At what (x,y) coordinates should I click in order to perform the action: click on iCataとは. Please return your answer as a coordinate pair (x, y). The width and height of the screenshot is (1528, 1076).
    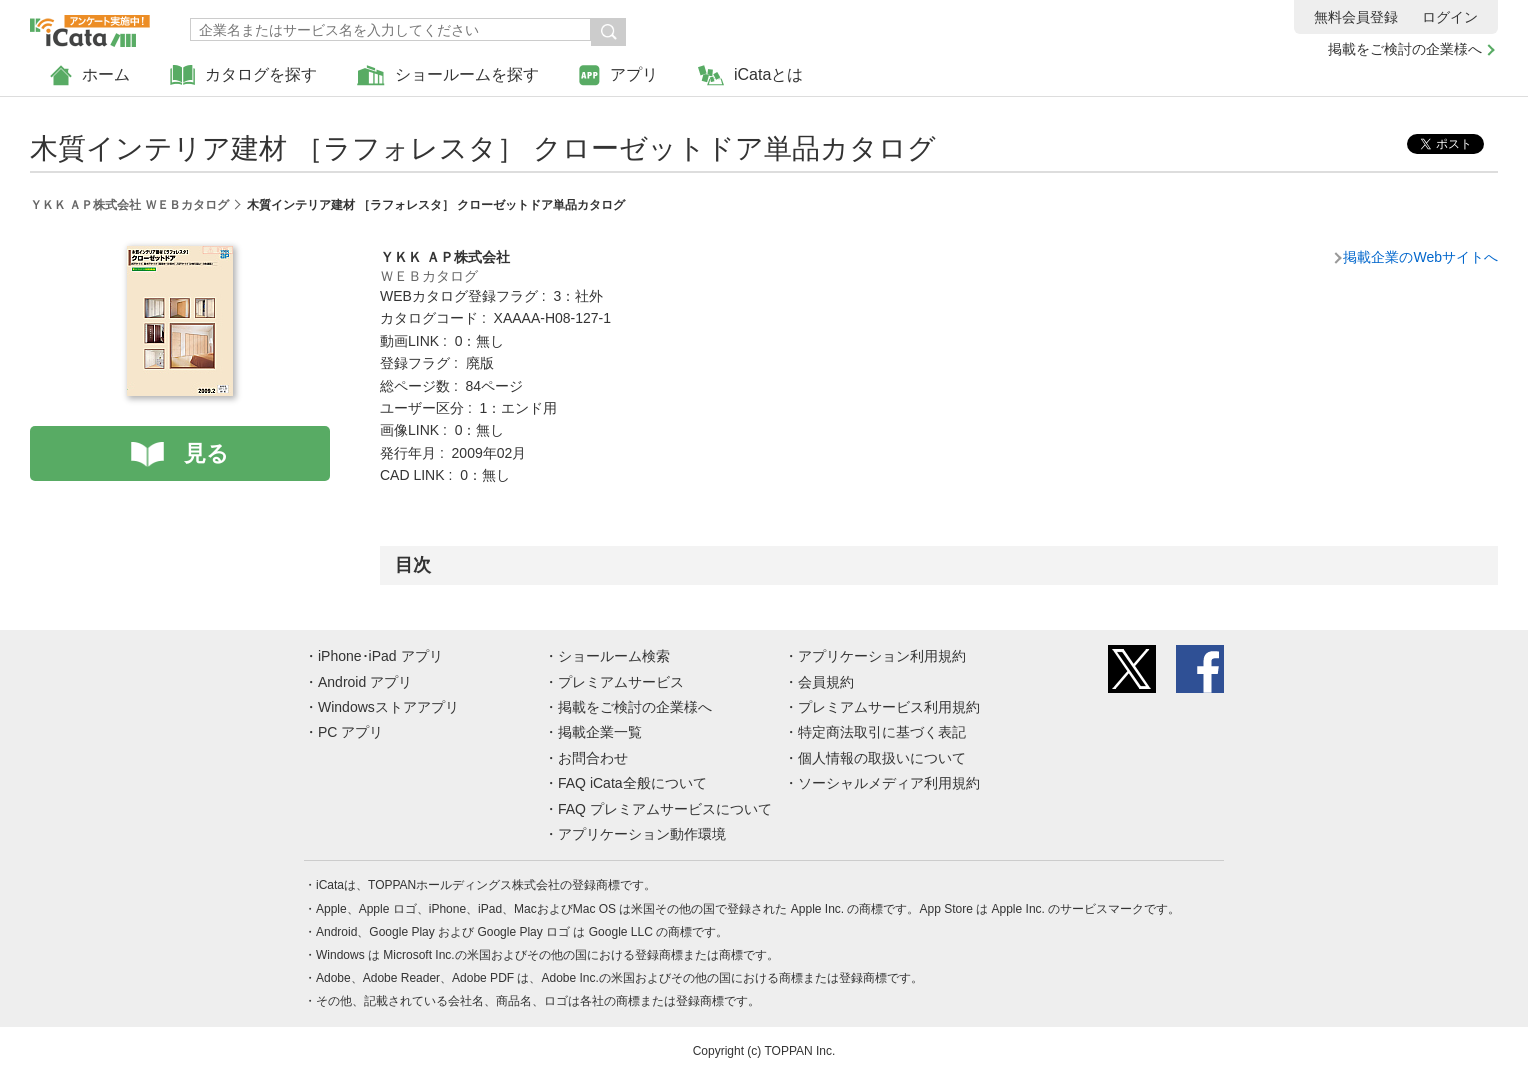
    Looking at the image, I should click on (750, 75).